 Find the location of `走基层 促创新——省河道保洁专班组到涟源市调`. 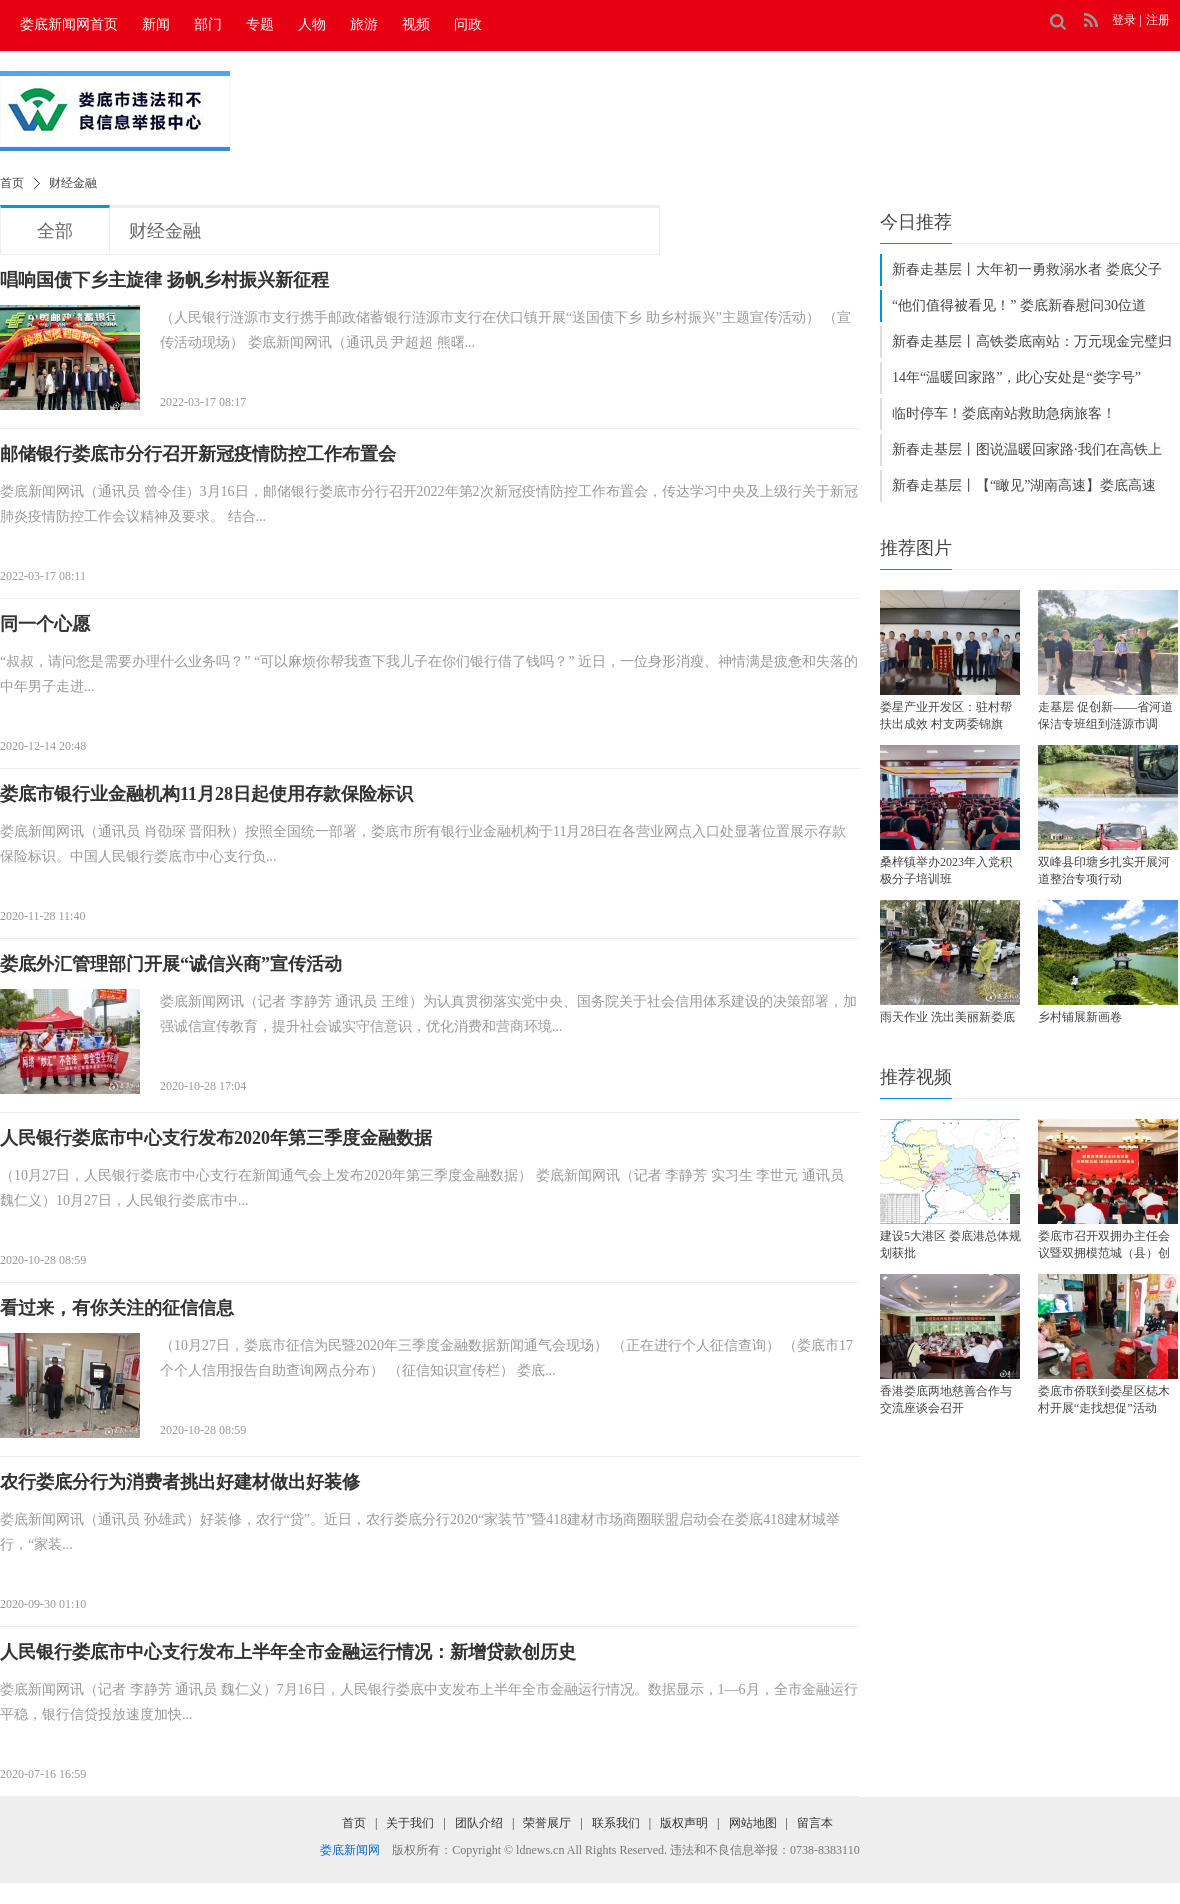

走基层 促创新——省河道保洁专班组到涟源市调 is located at coordinates (1105, 715).